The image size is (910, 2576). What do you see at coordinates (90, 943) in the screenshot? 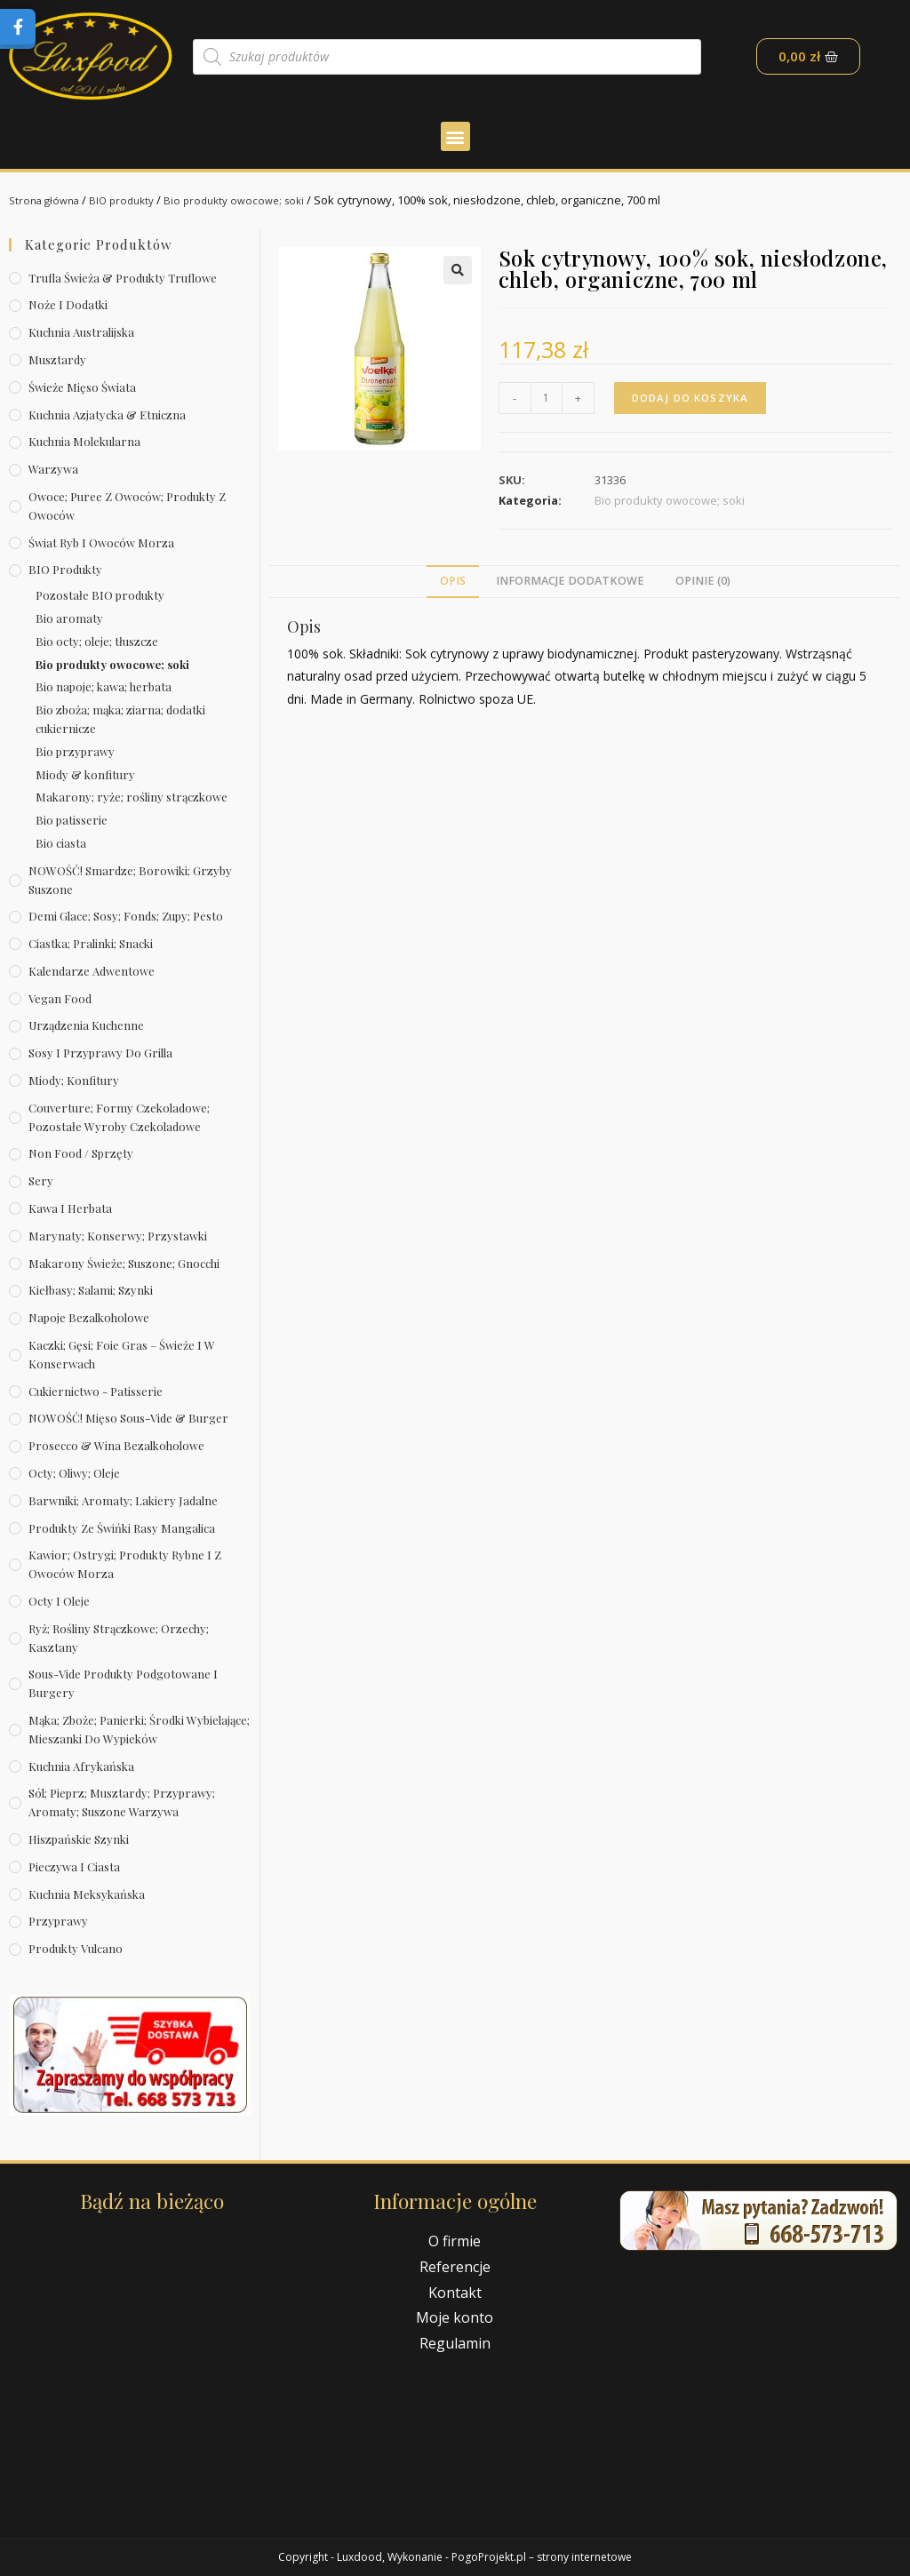
I see `Ciastka; pralinki; snacki` at bounding box center [90, 943].